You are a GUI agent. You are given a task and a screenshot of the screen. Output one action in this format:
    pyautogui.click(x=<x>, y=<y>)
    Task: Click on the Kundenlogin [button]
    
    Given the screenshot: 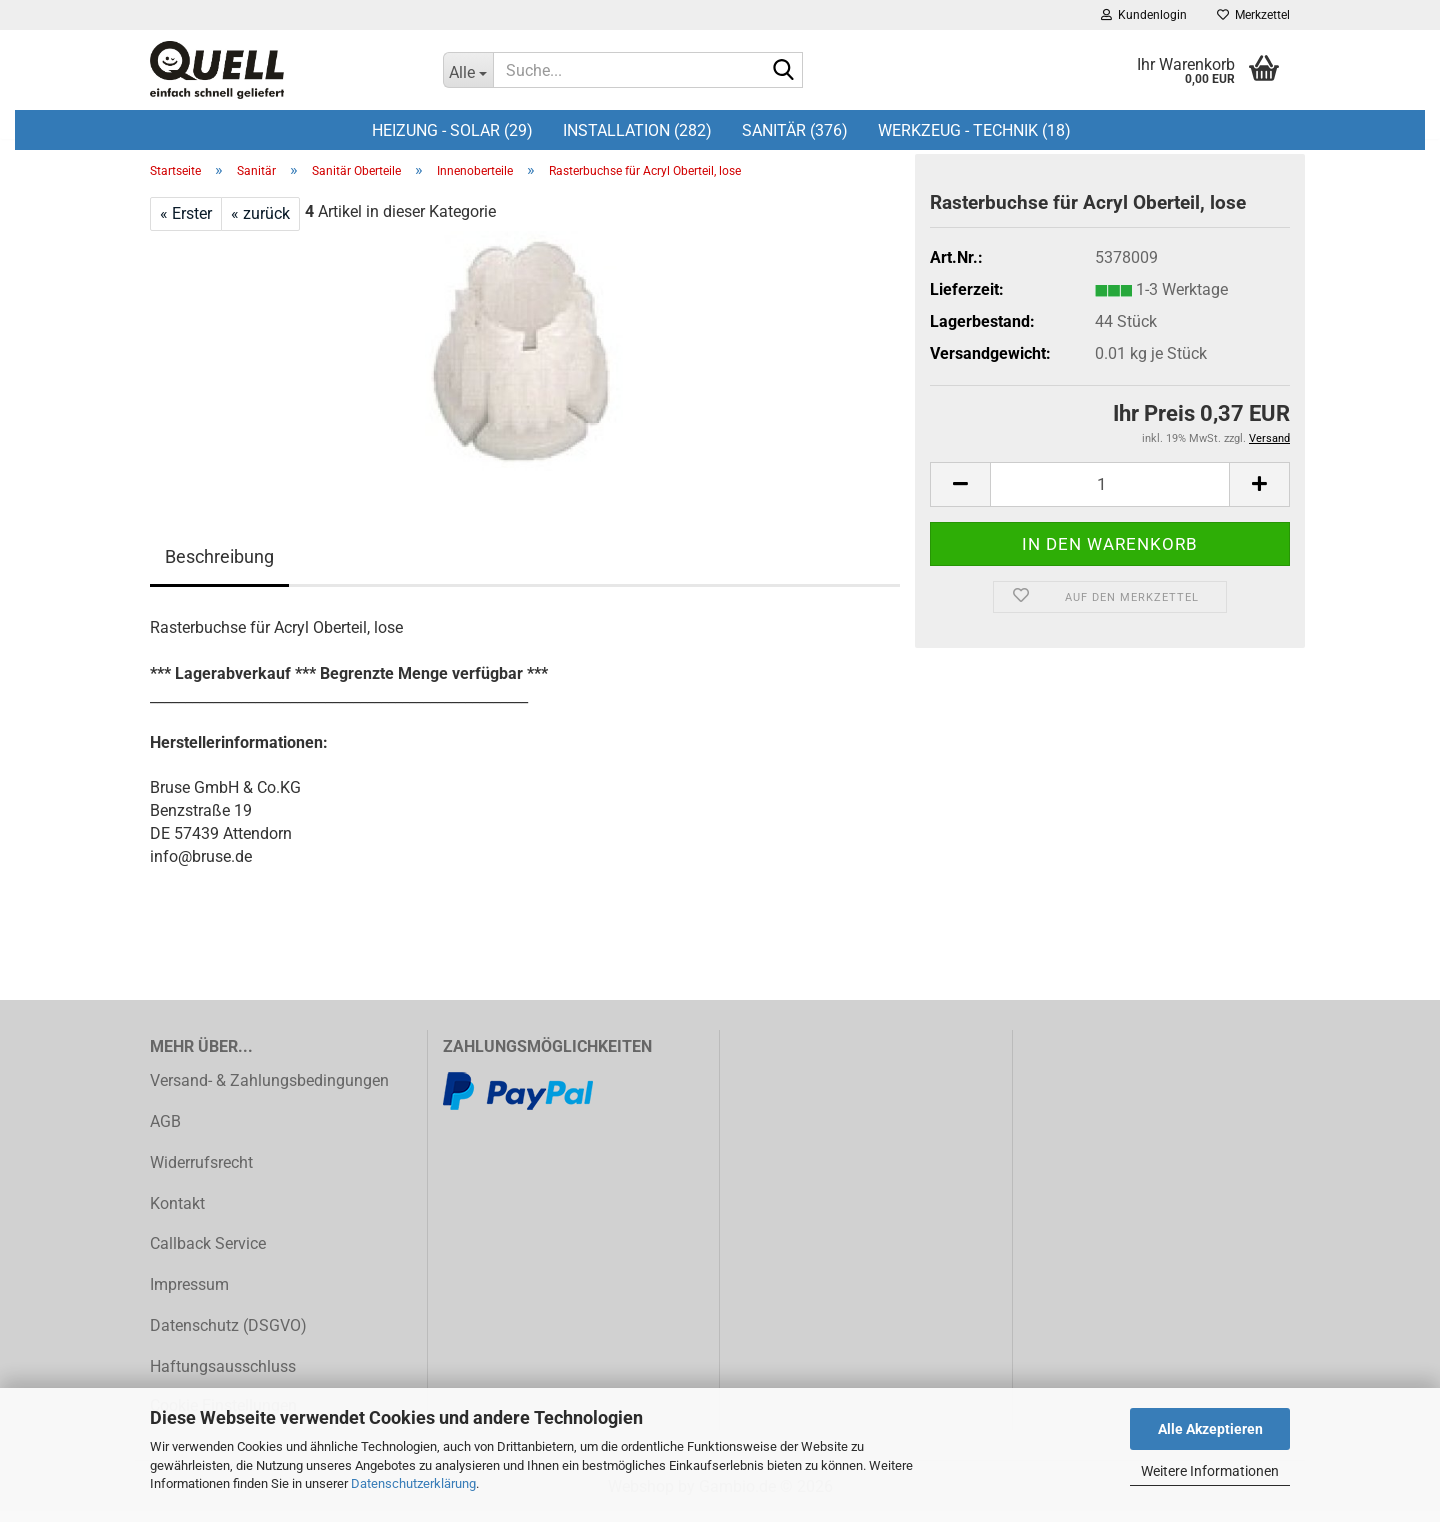 What is the action you would take?
    pyautogui.click(x=1144, y=15)
    